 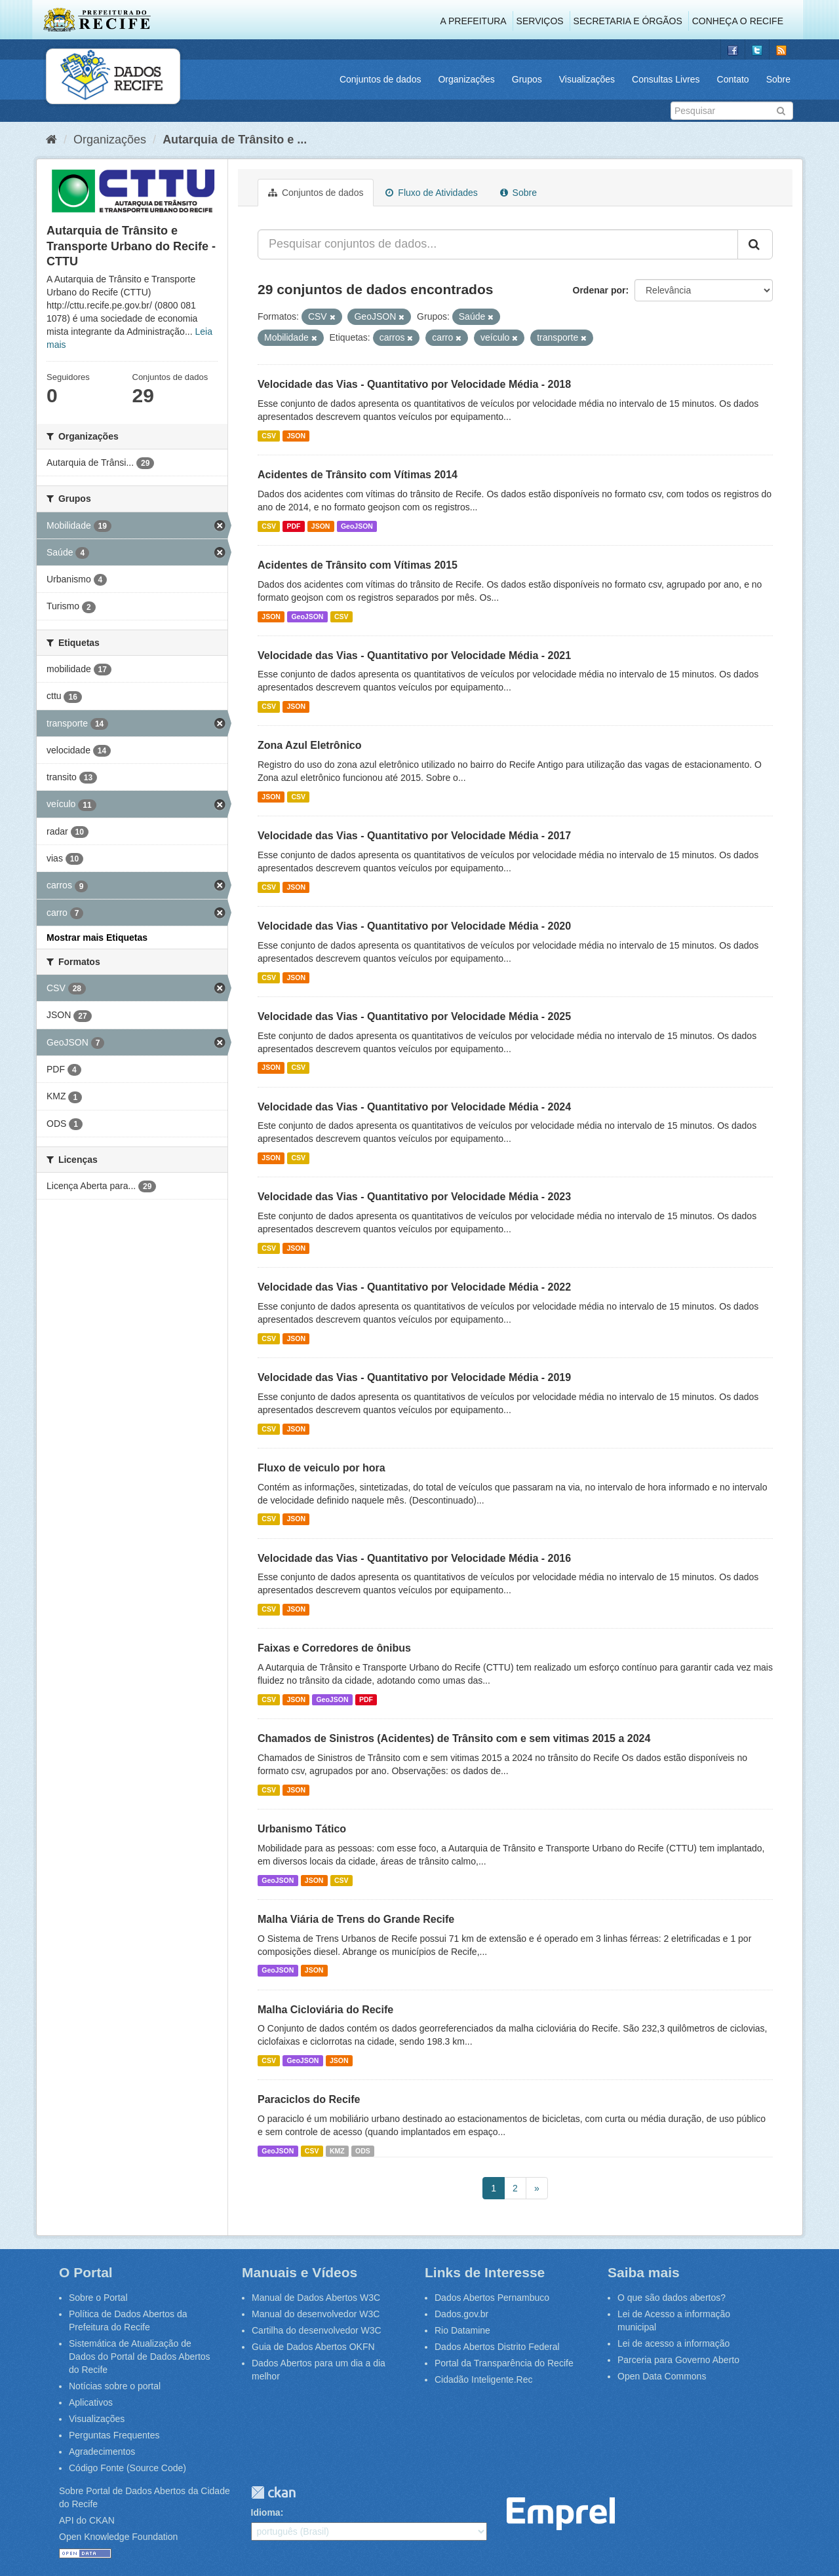 I want to click on [Pesquisar conjuntos de dados...], so click(x=498, y=244).